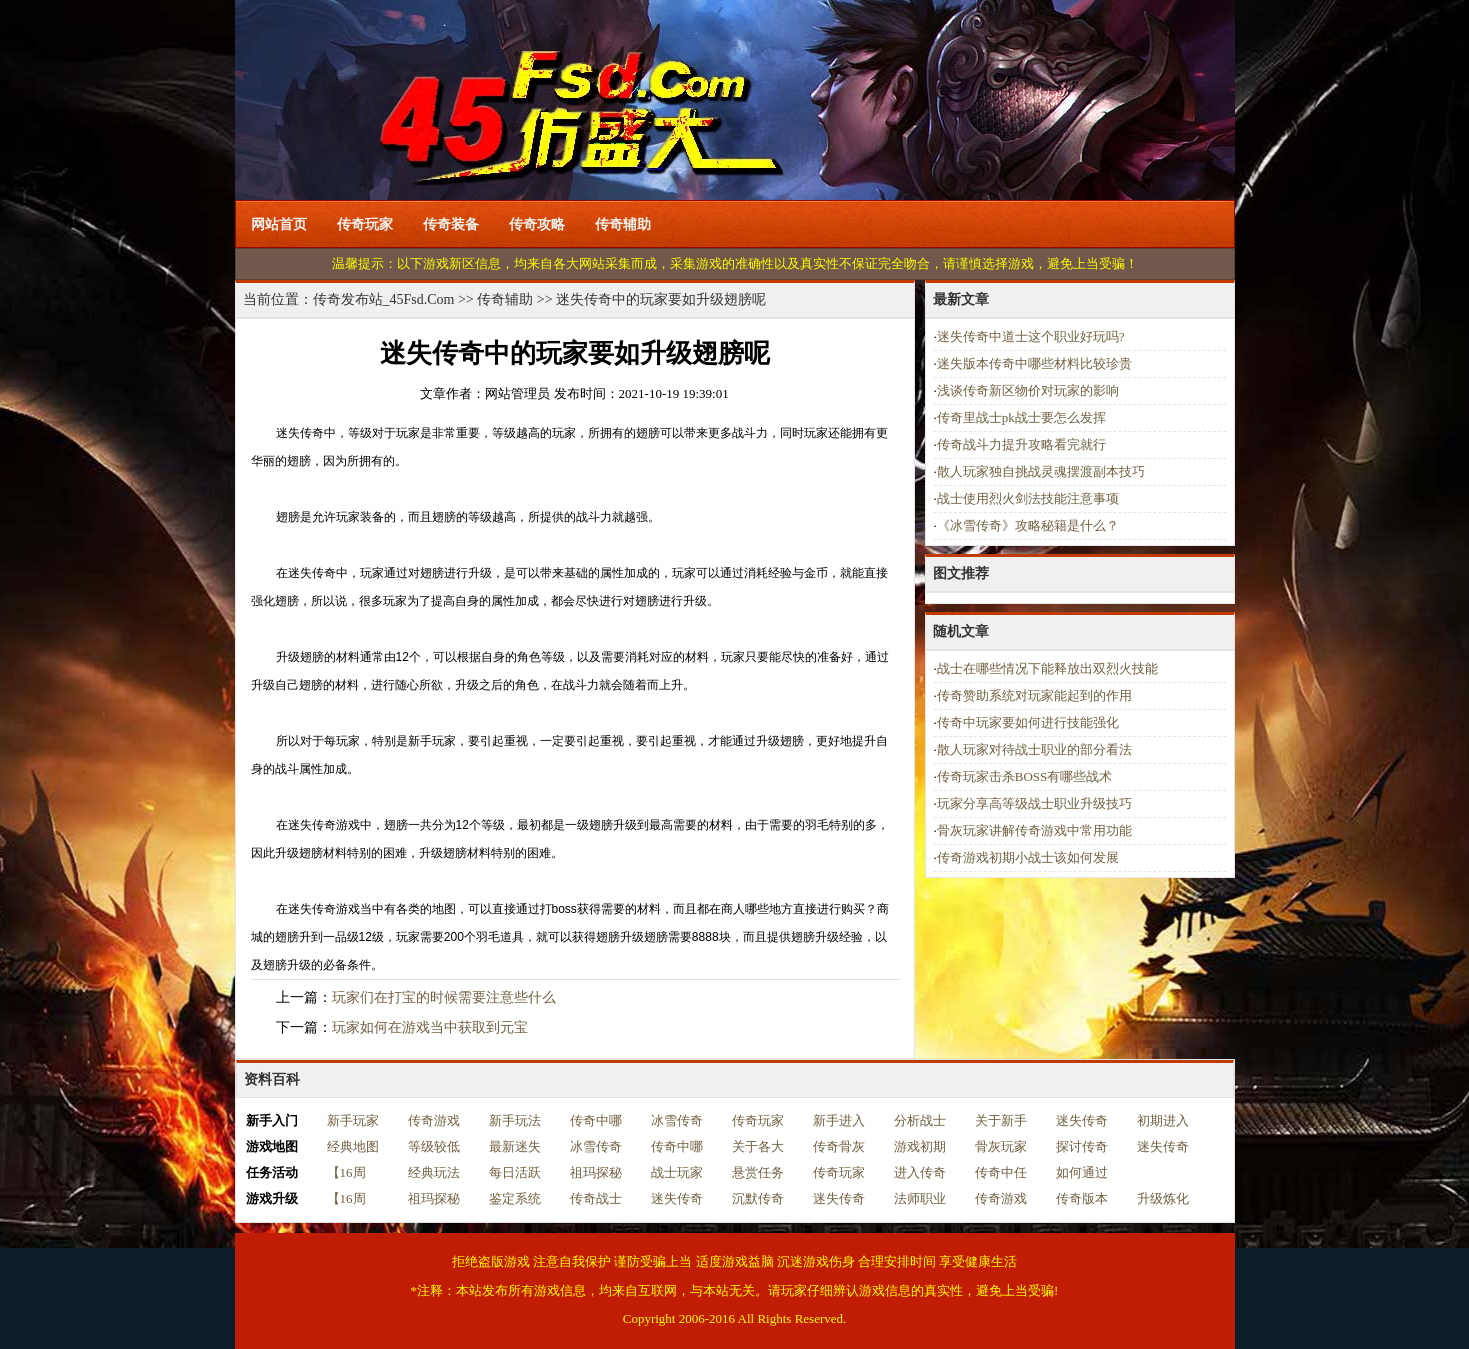  I want to click on 【16周, so click(346, 1172).